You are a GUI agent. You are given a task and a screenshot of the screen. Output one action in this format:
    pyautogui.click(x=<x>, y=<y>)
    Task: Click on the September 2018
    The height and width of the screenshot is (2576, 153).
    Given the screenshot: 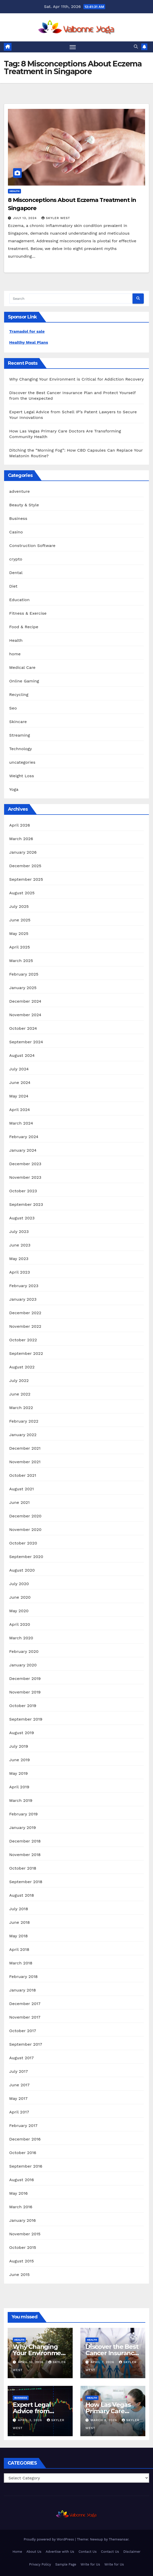 What is the action you would take?
    pyautogui.click(x=25, y=1881)
    